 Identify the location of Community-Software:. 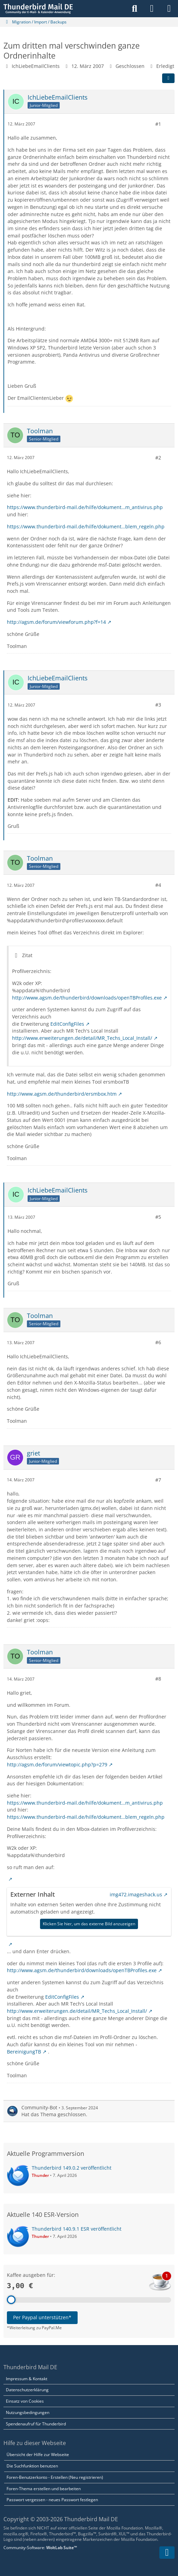
(40, 2547).